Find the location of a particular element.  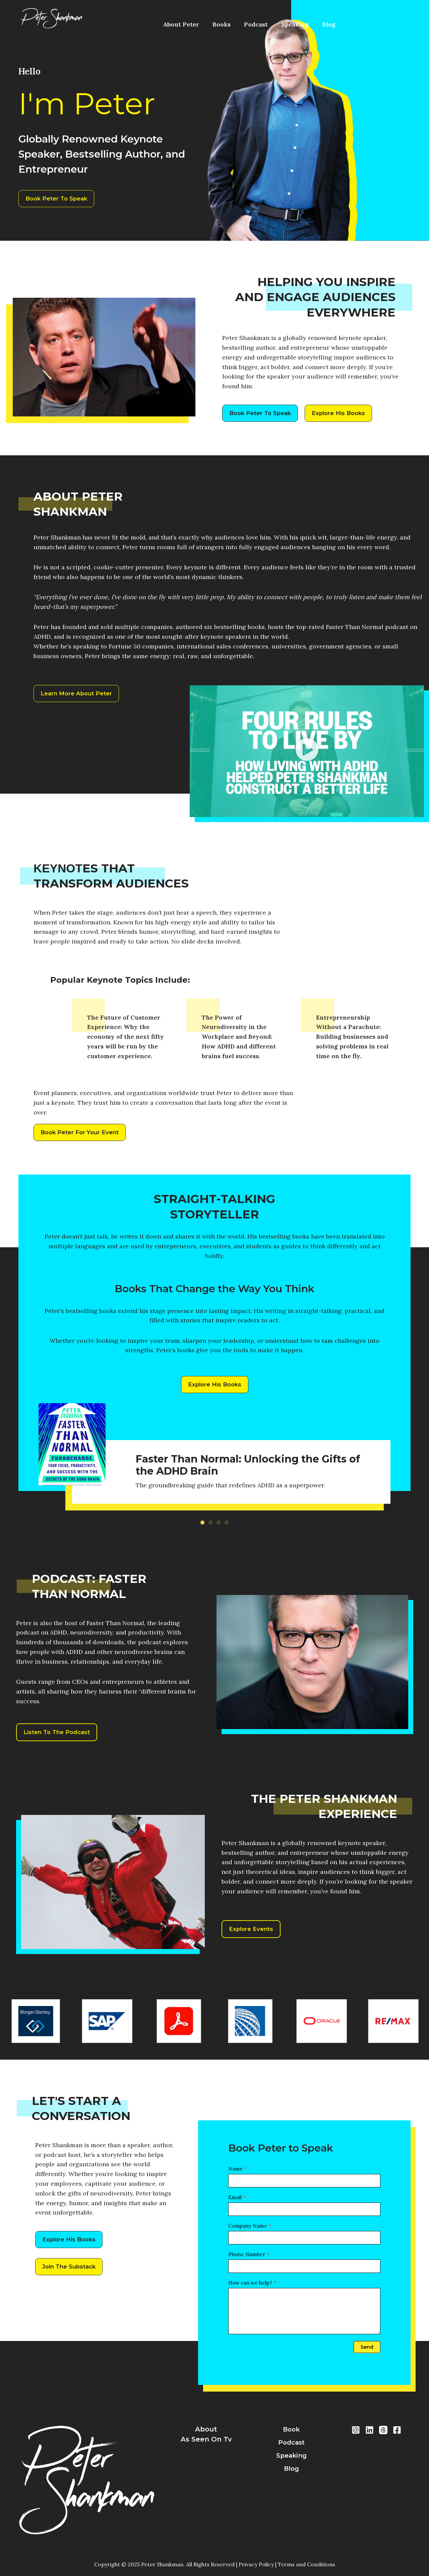

About Peter is located at coordinates (178, 24).